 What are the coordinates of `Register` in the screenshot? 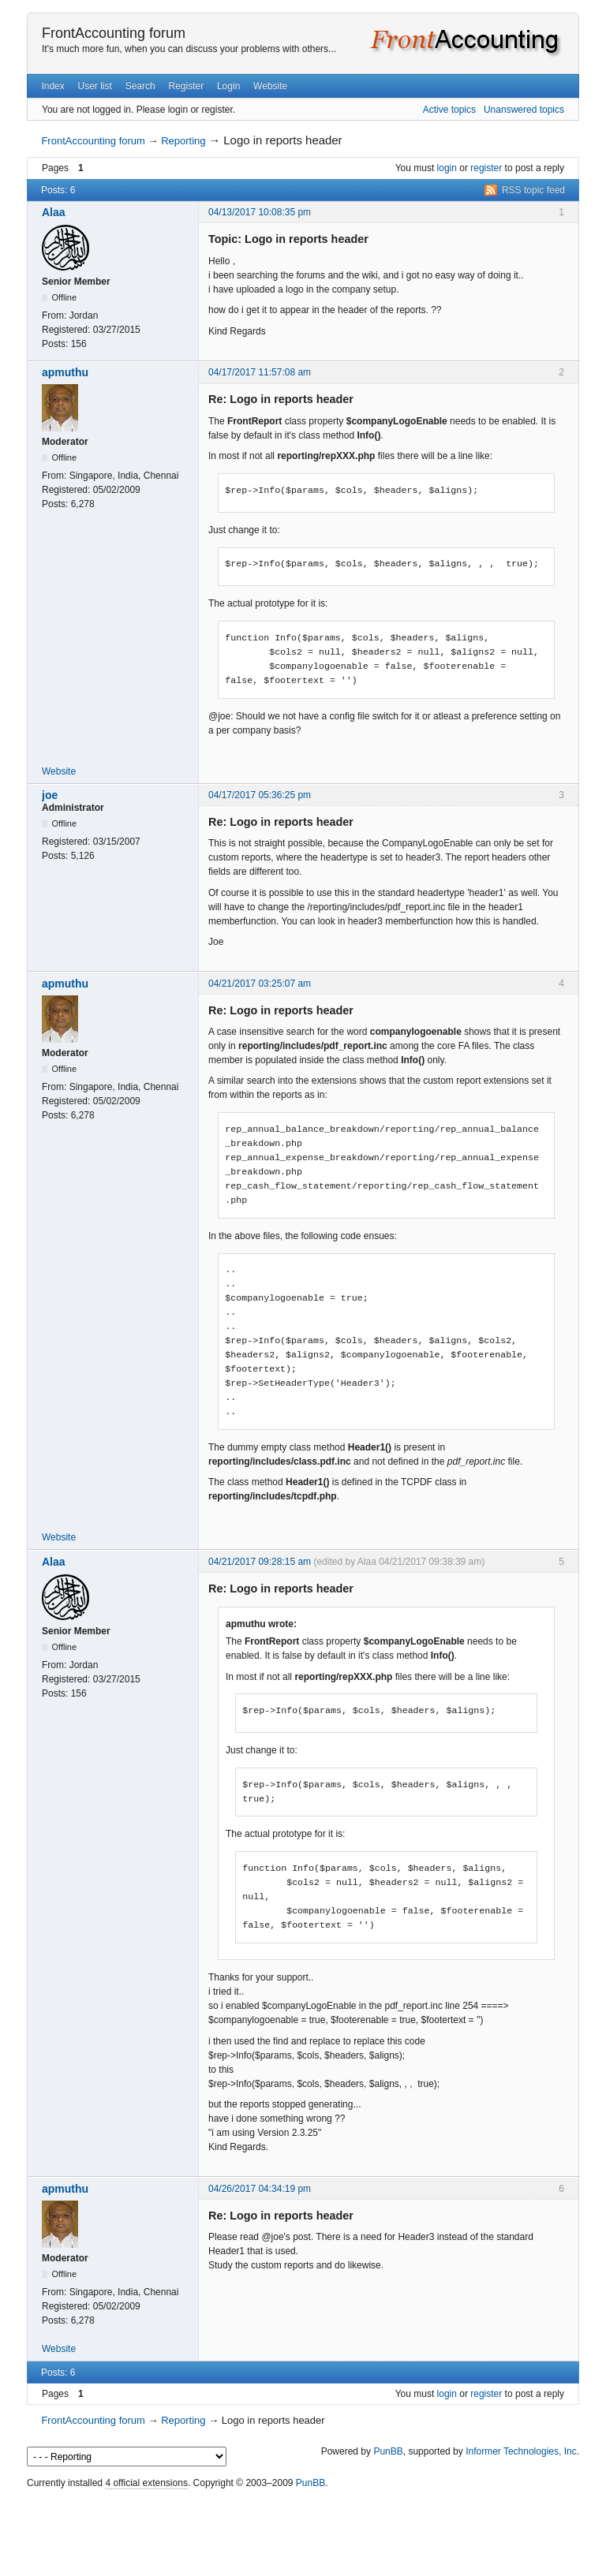 It's located at (186, 85).